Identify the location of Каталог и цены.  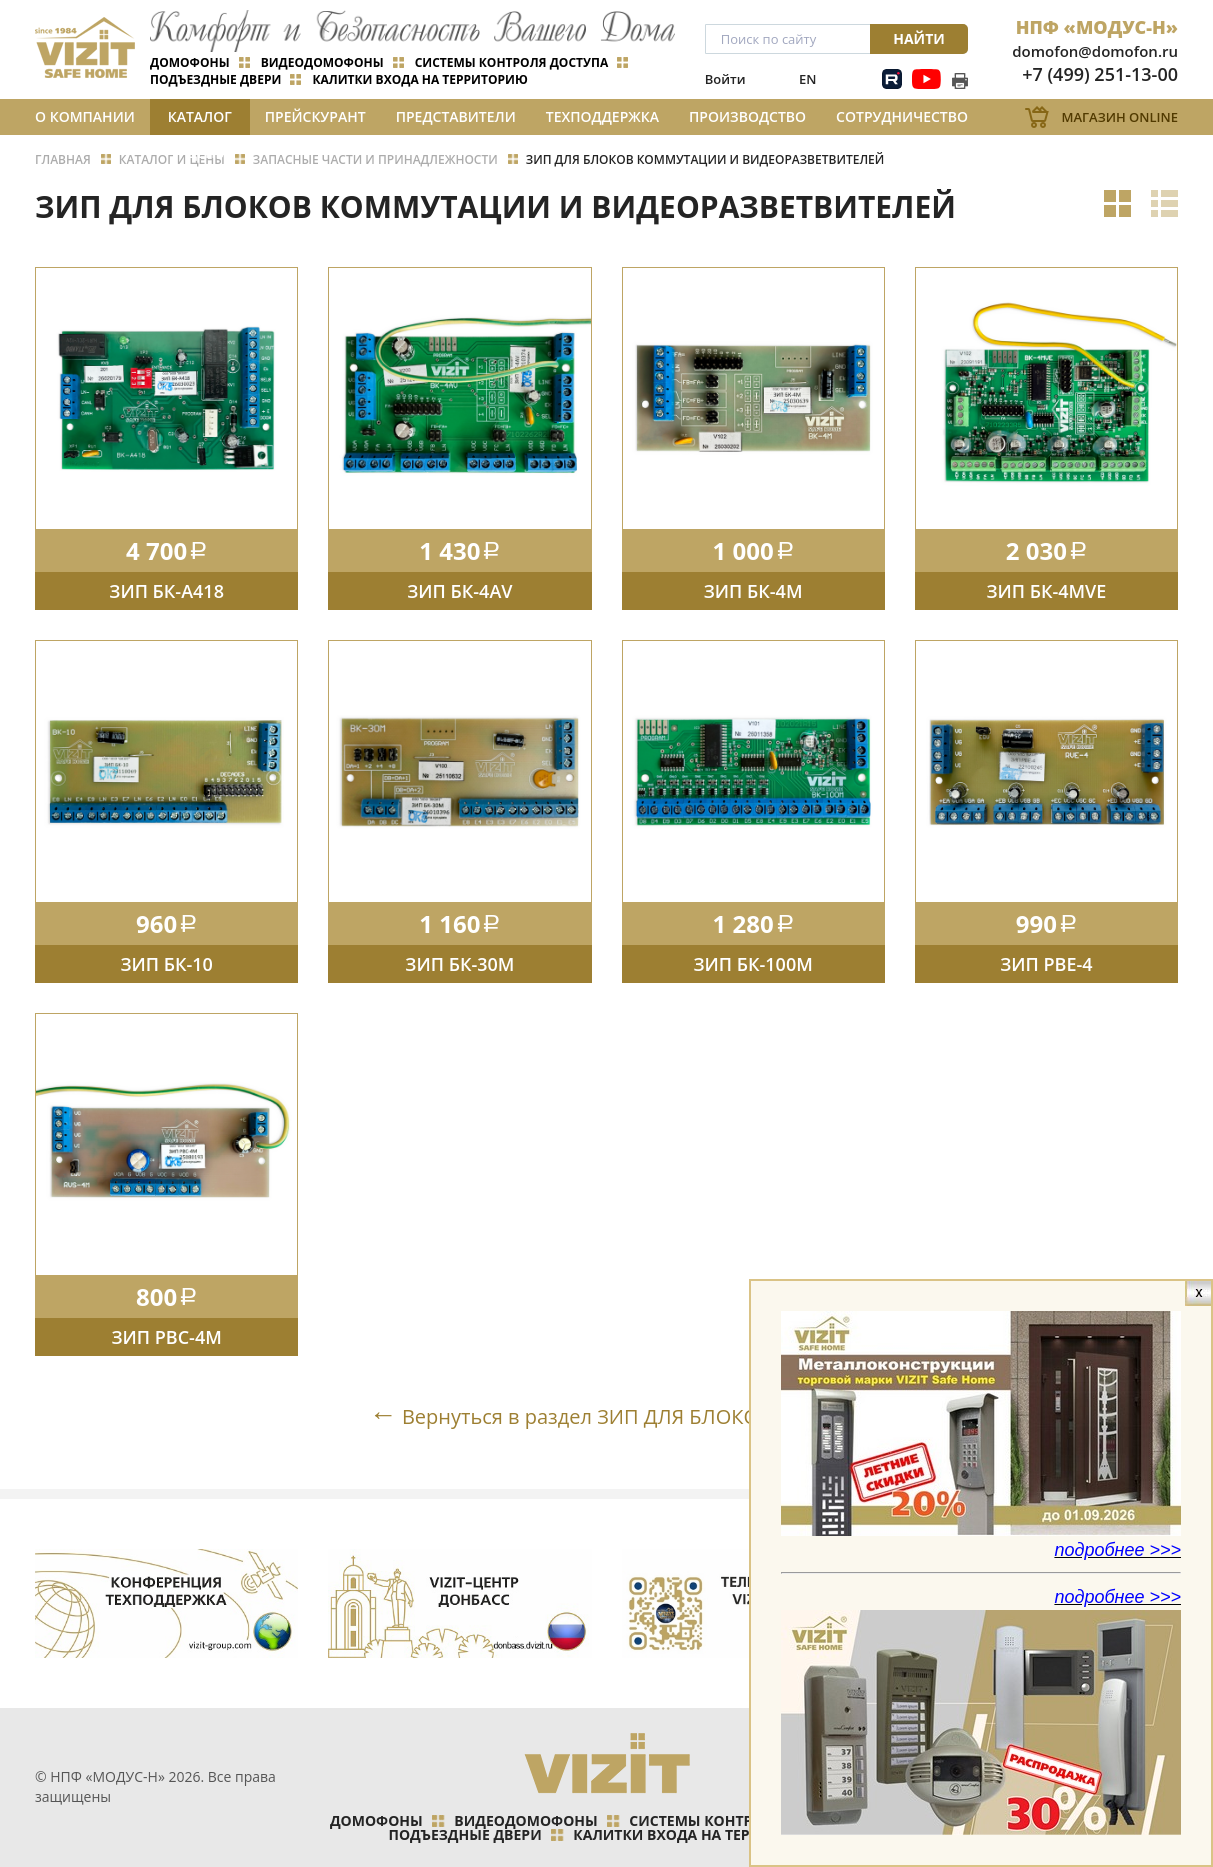
(200, 121).